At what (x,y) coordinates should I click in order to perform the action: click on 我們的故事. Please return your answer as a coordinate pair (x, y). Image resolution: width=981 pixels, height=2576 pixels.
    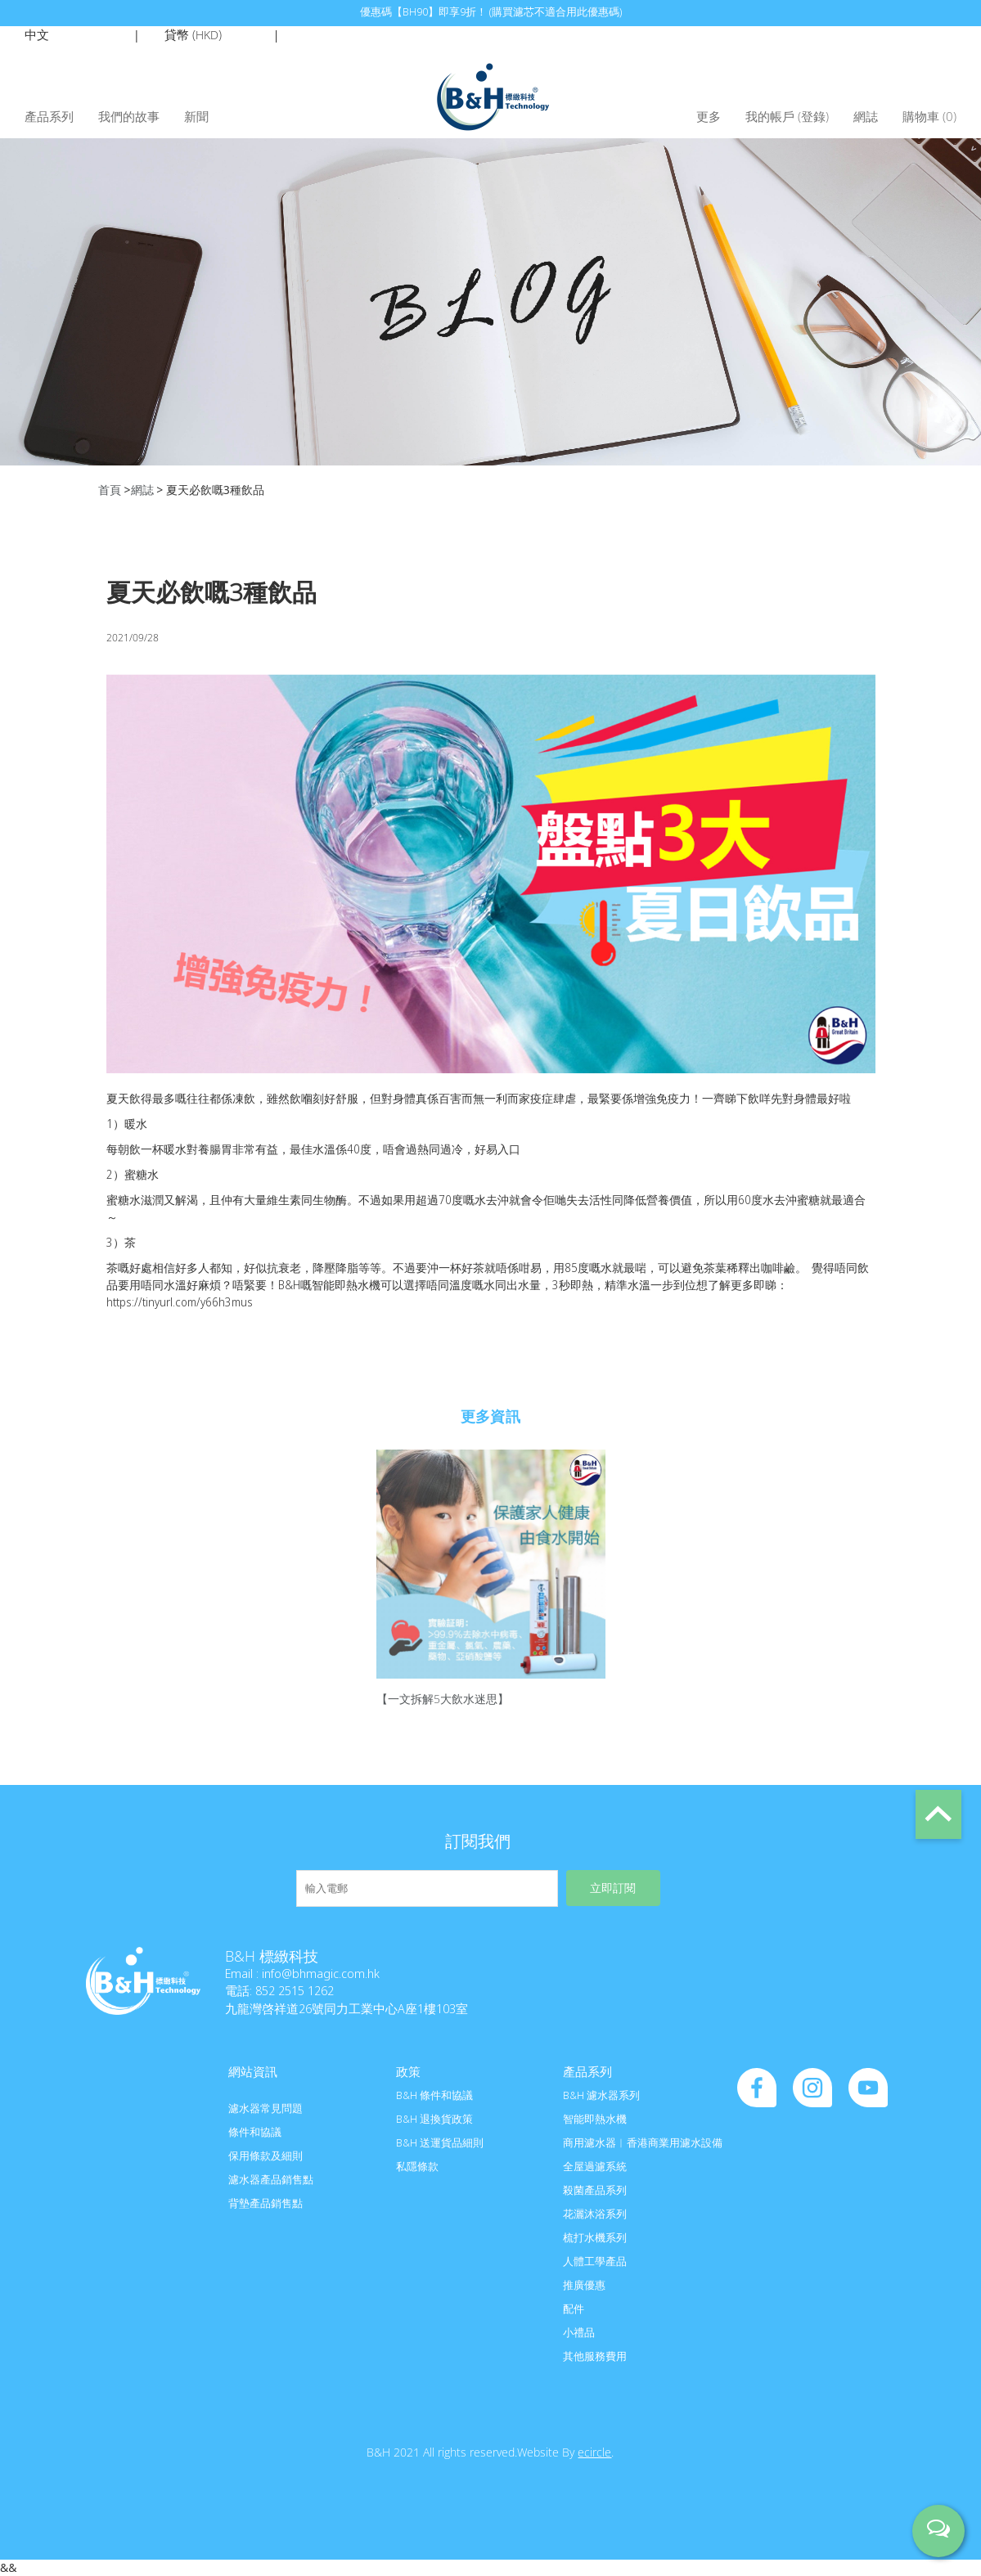
    Looking at the image, I should click on (129, 116).